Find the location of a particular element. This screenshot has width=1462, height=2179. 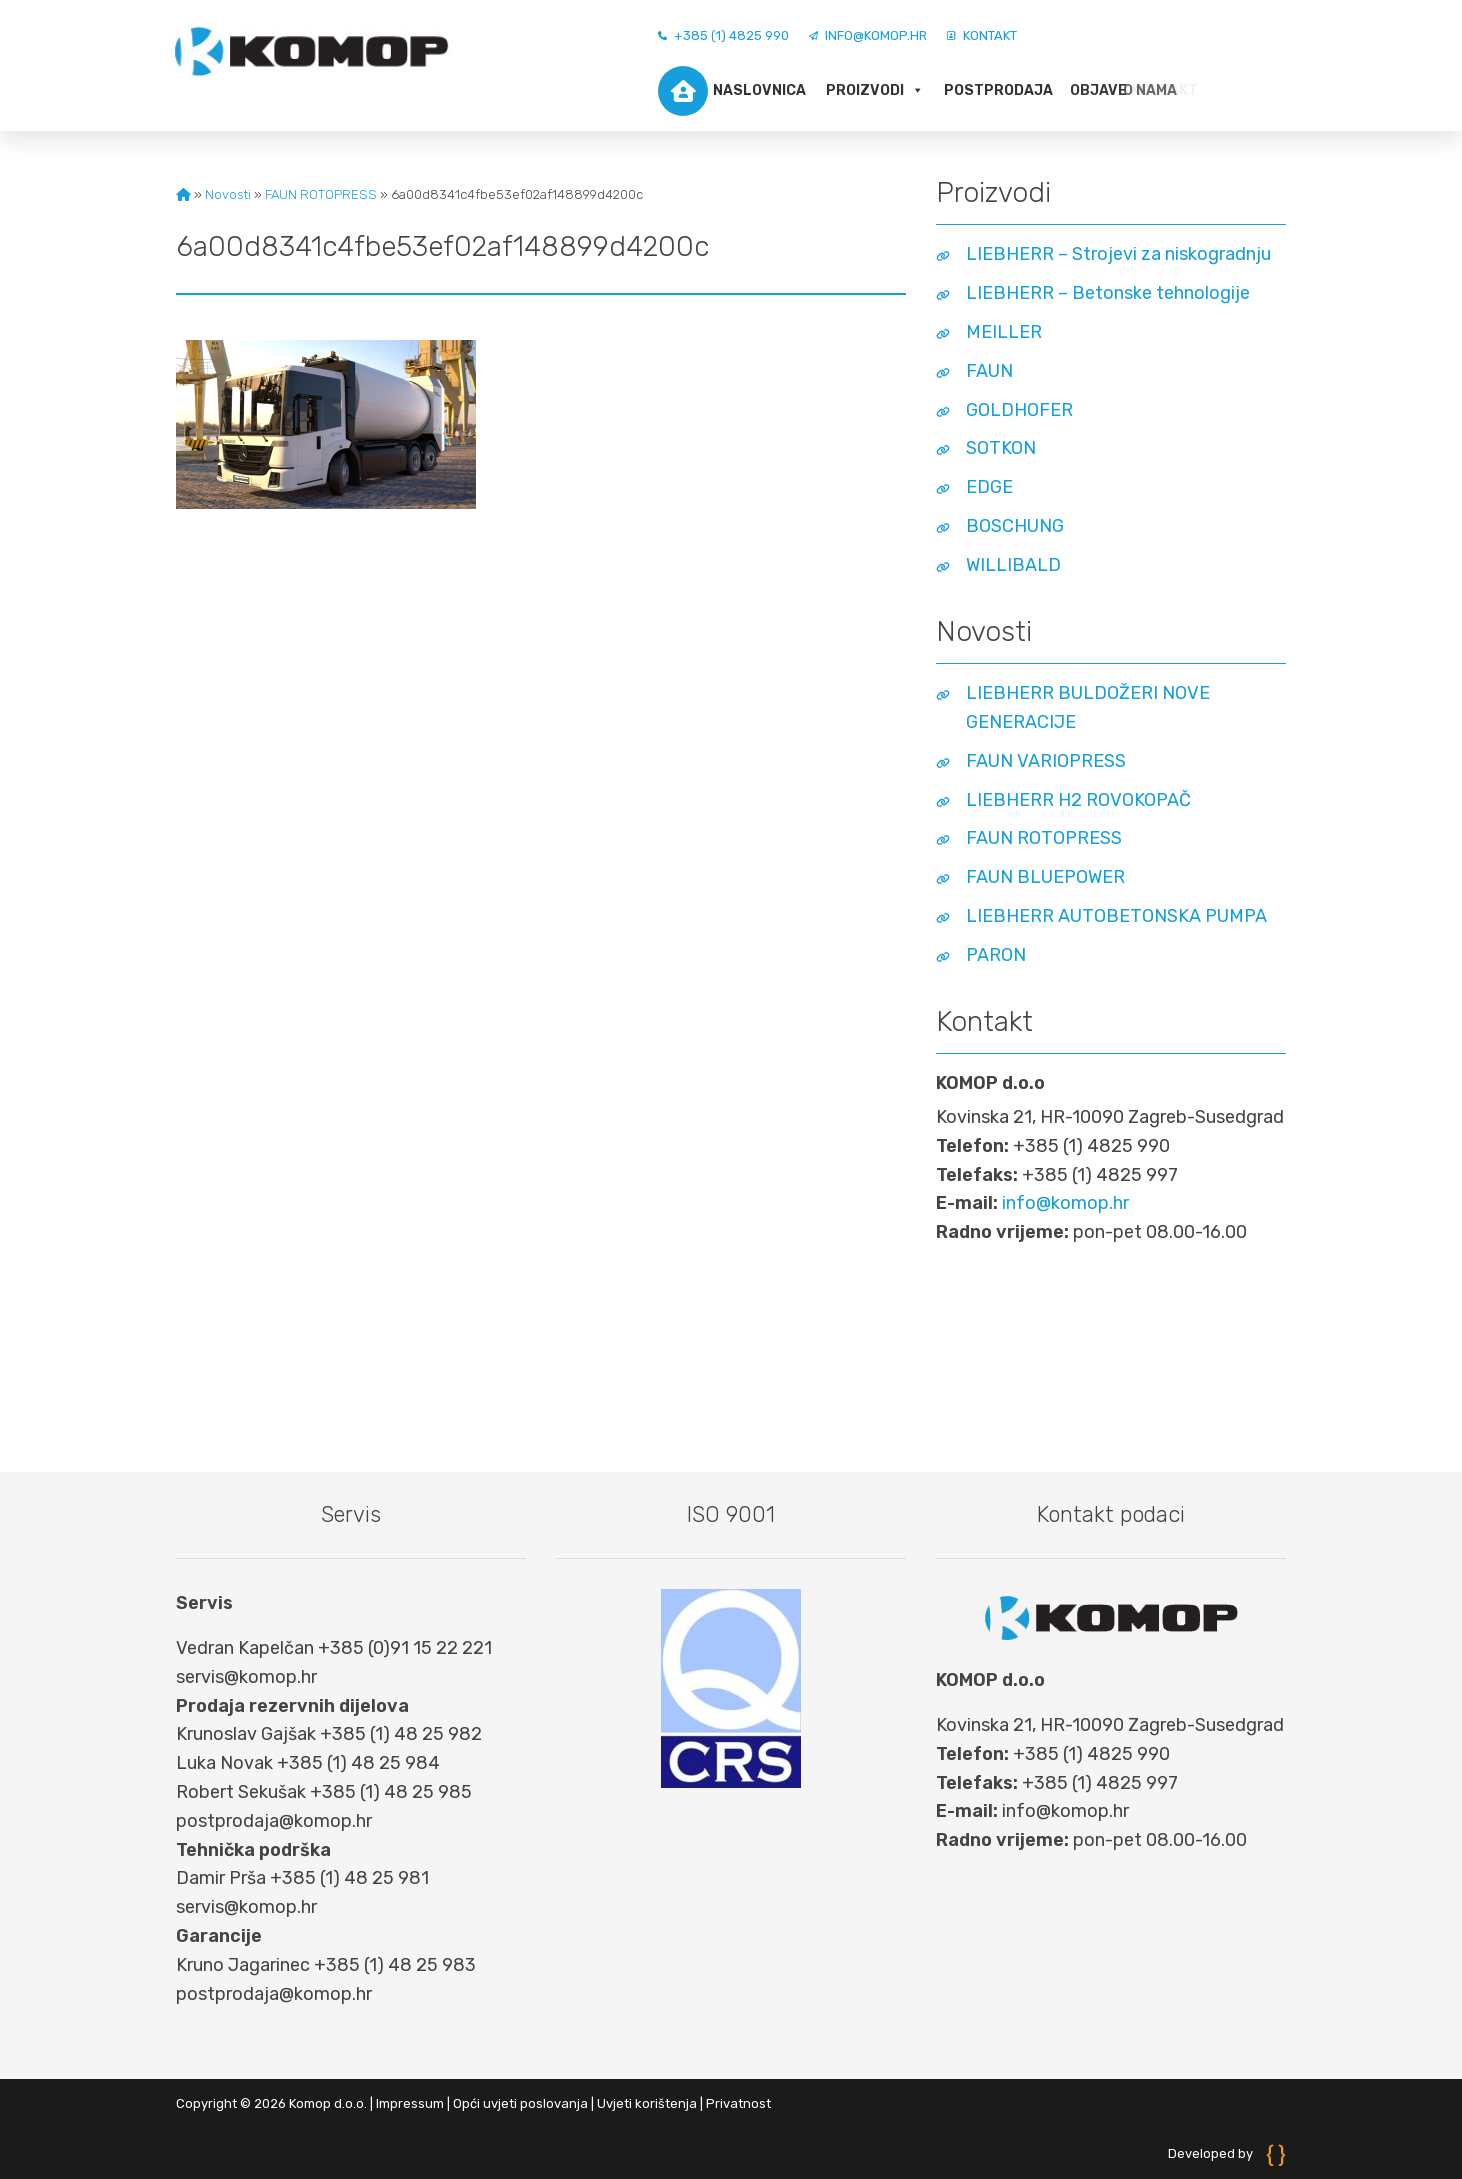

EDGE is located at coordinates (989, 487).